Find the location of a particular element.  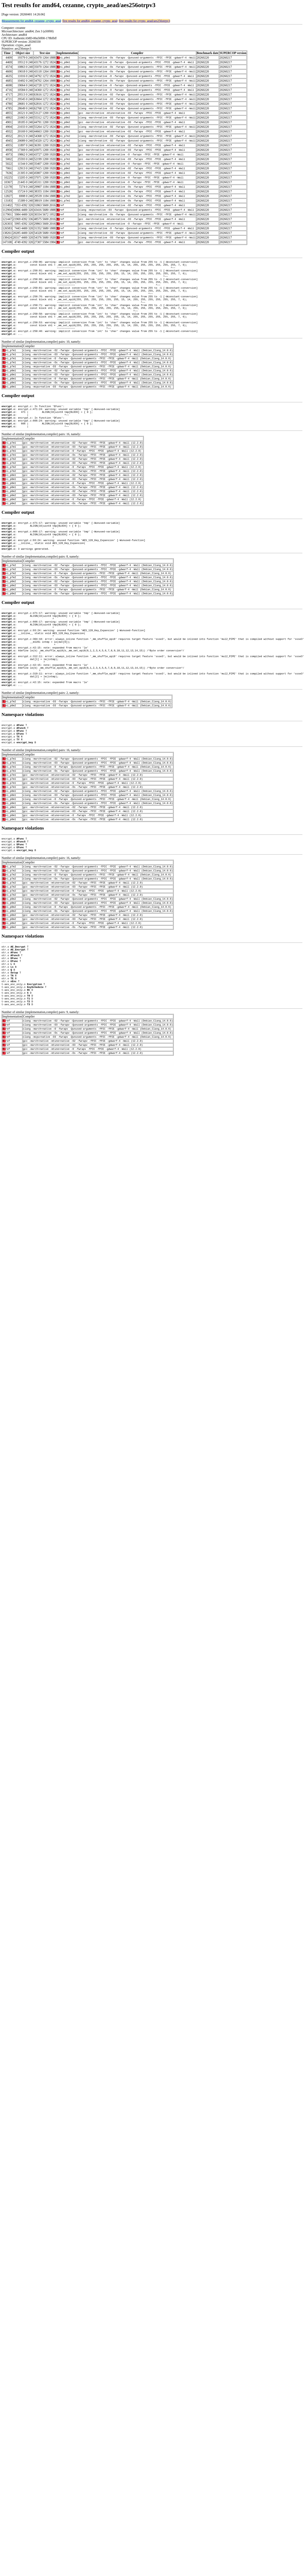

Test results for amd64, cezanne, crypto_aead is located at coordinates (89, 20).